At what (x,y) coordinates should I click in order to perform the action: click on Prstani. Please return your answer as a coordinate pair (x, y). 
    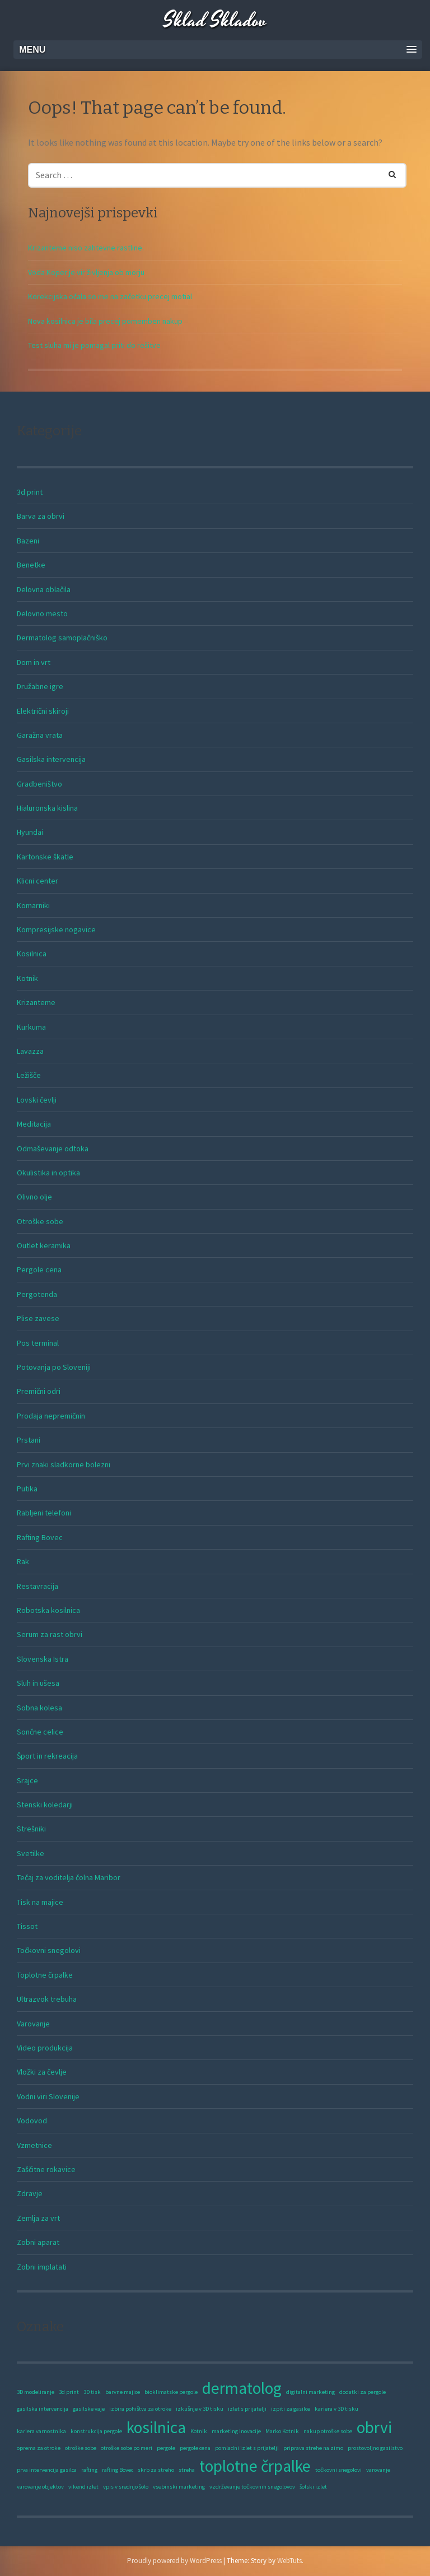
    Looking at the image, I should click on (28, 1440).